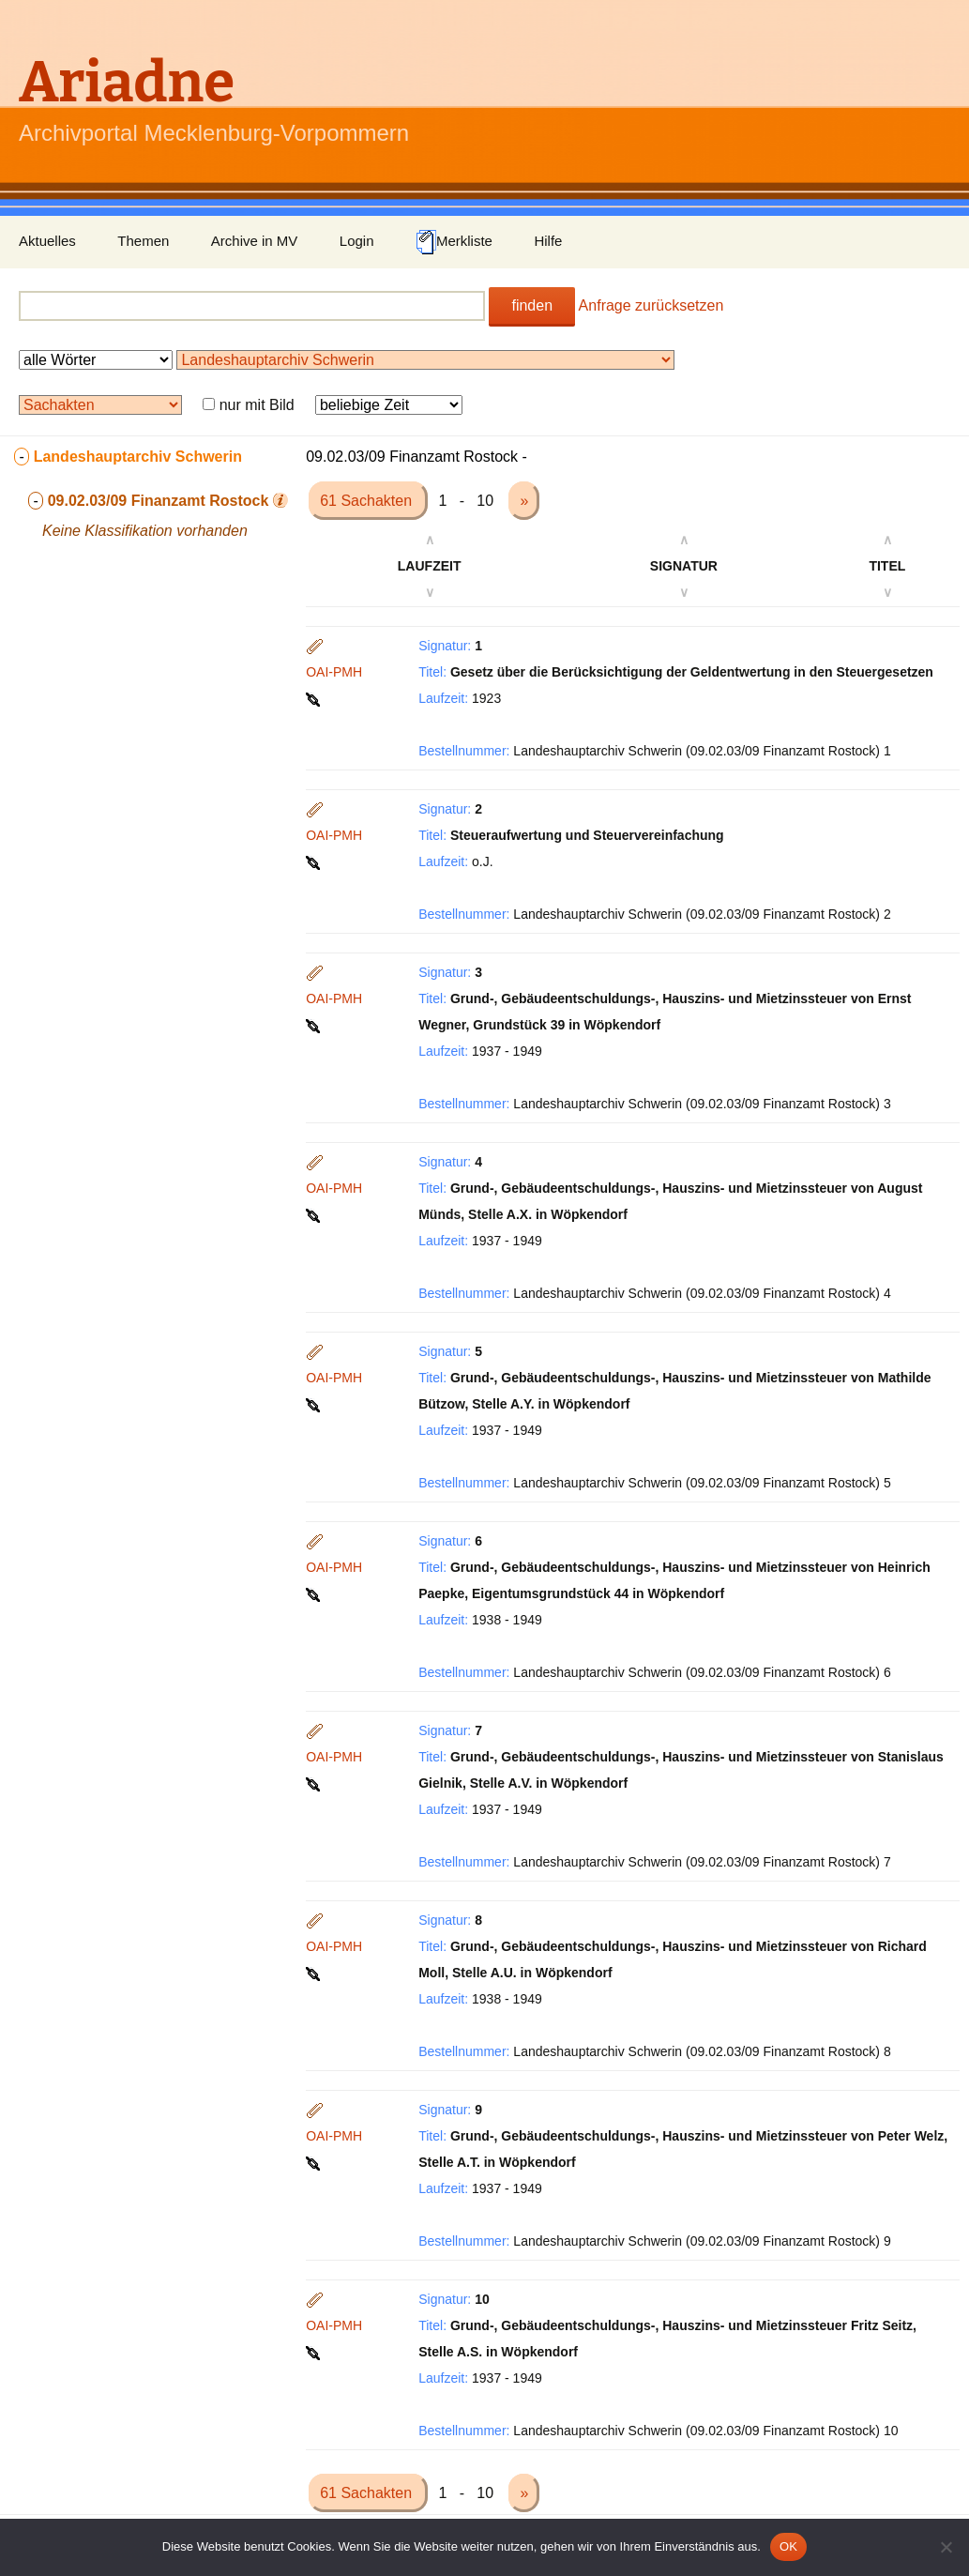 This screenshot has height=2576, width=969. What do you see at coordinates (143, 241) in the screenshot?
I see `Themen` at bounding box center [143, 241].